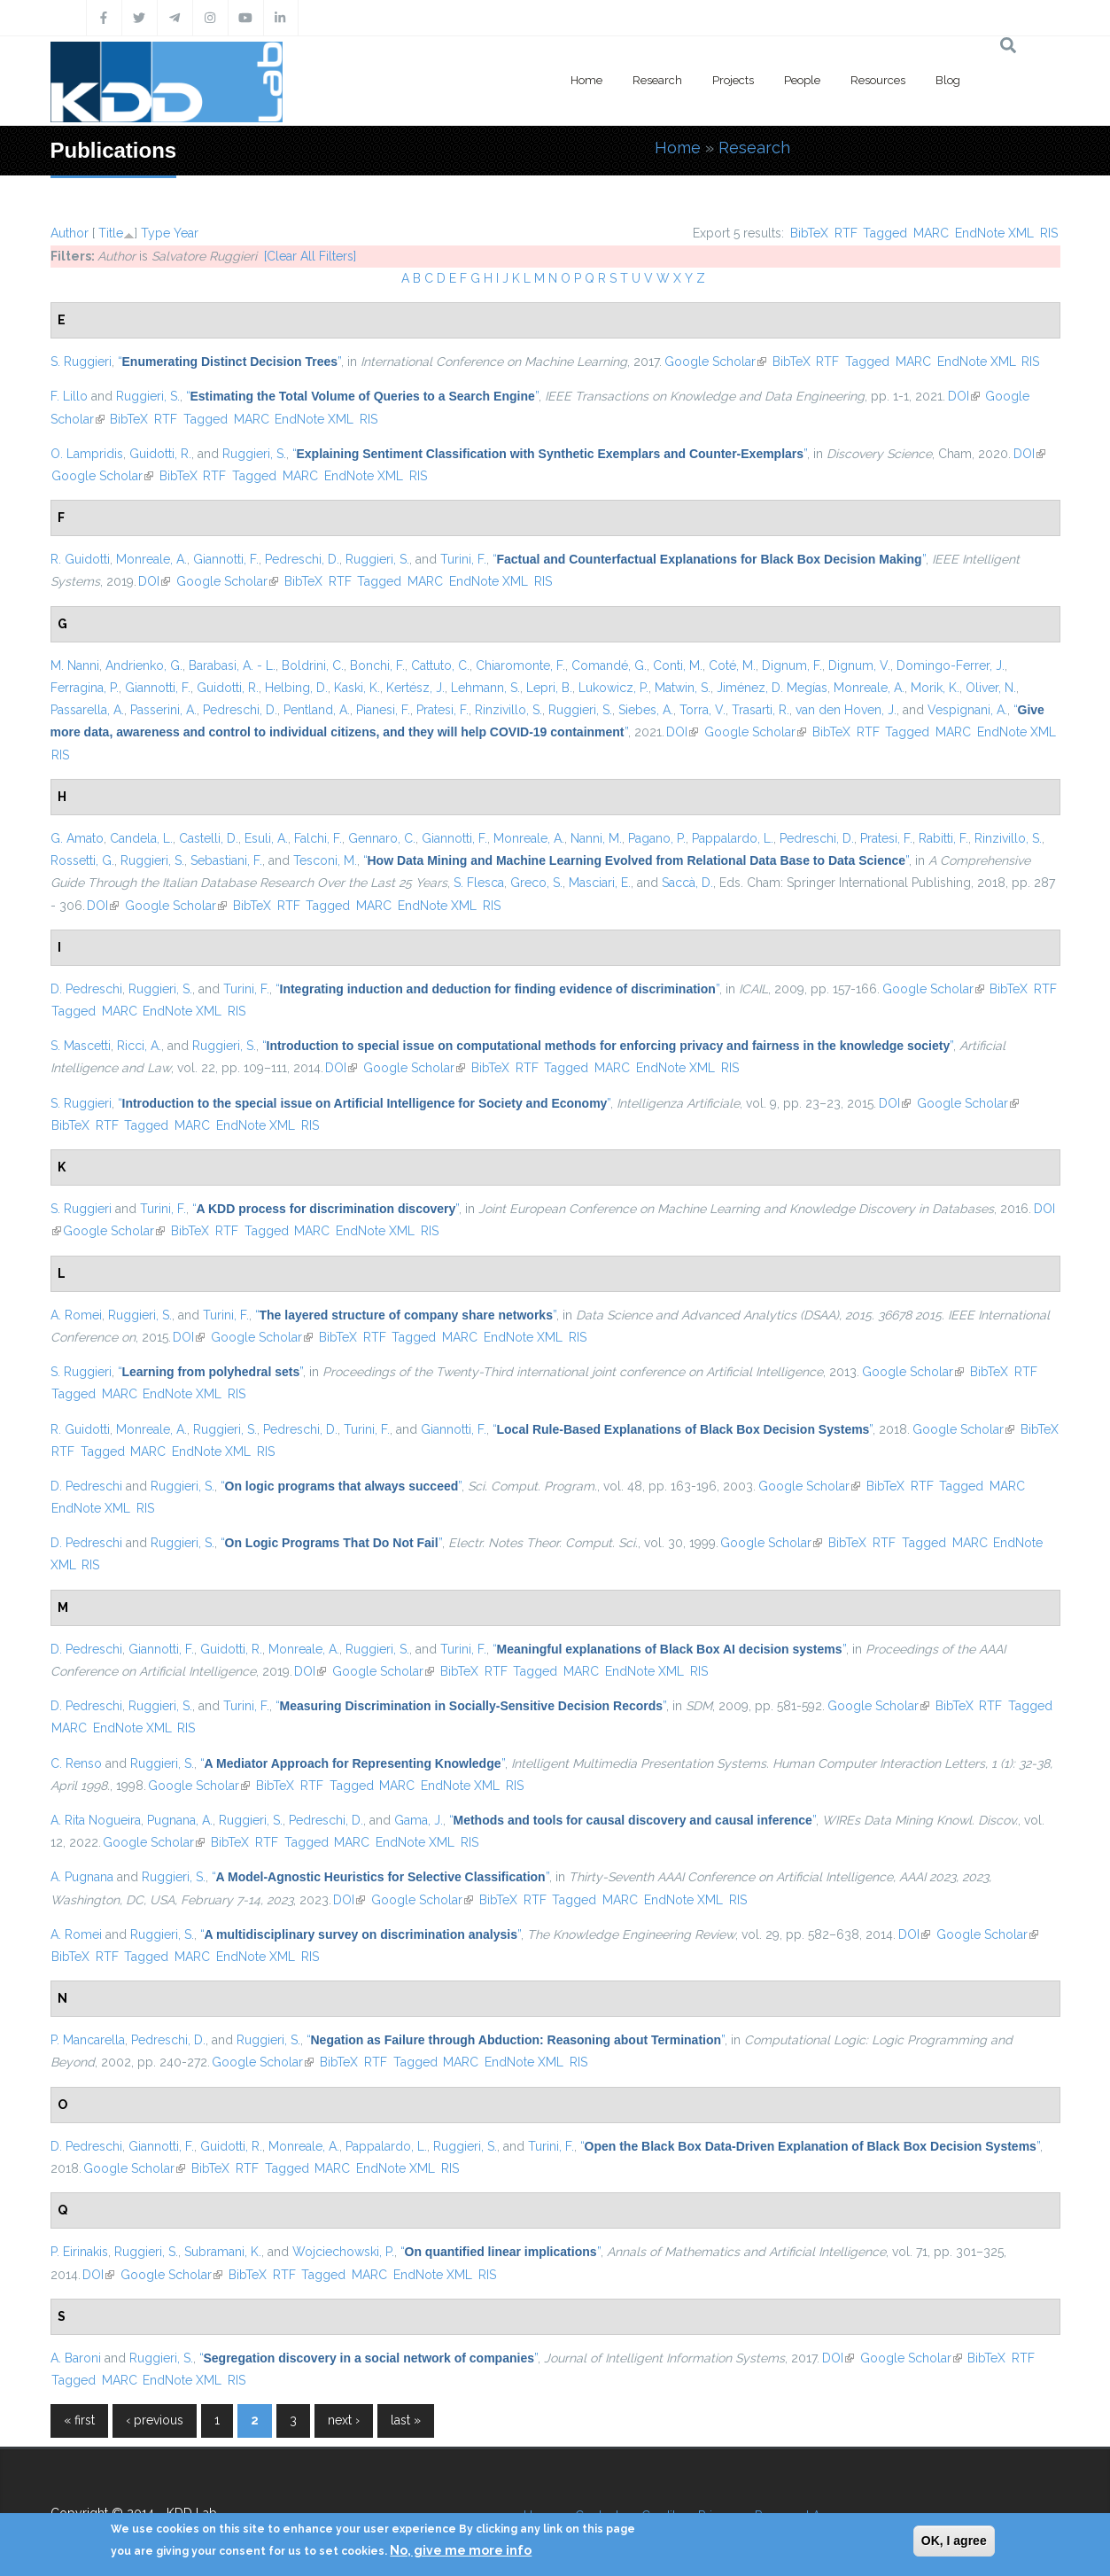 This screenshot has height=2576, width=1110. Describe the element at coordinates (69, 396) in the screenshot. I see `F. Lillo` at that location.